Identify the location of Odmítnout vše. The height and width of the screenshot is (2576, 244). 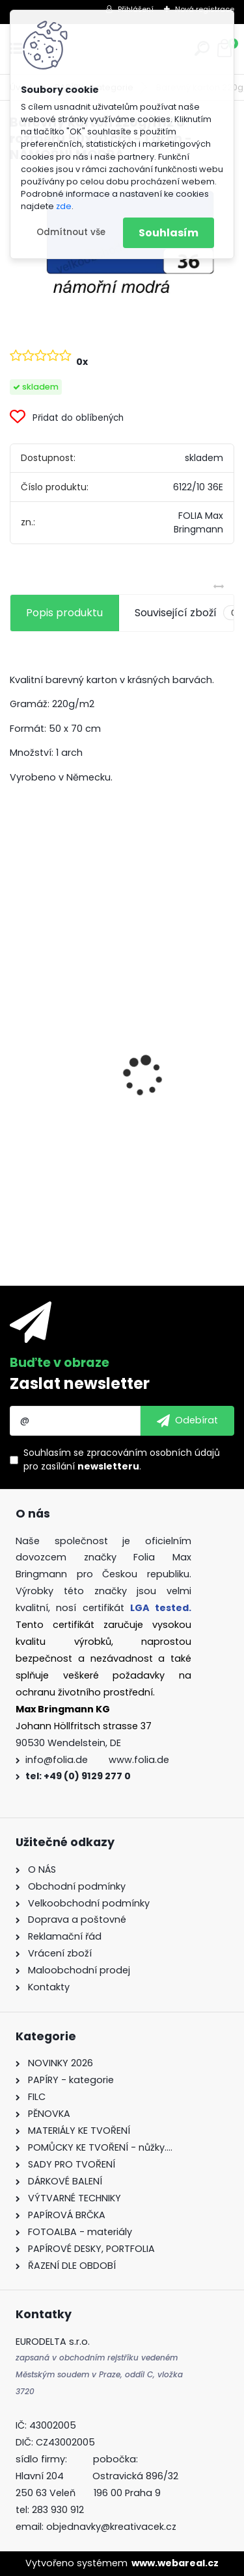
(70, 232).